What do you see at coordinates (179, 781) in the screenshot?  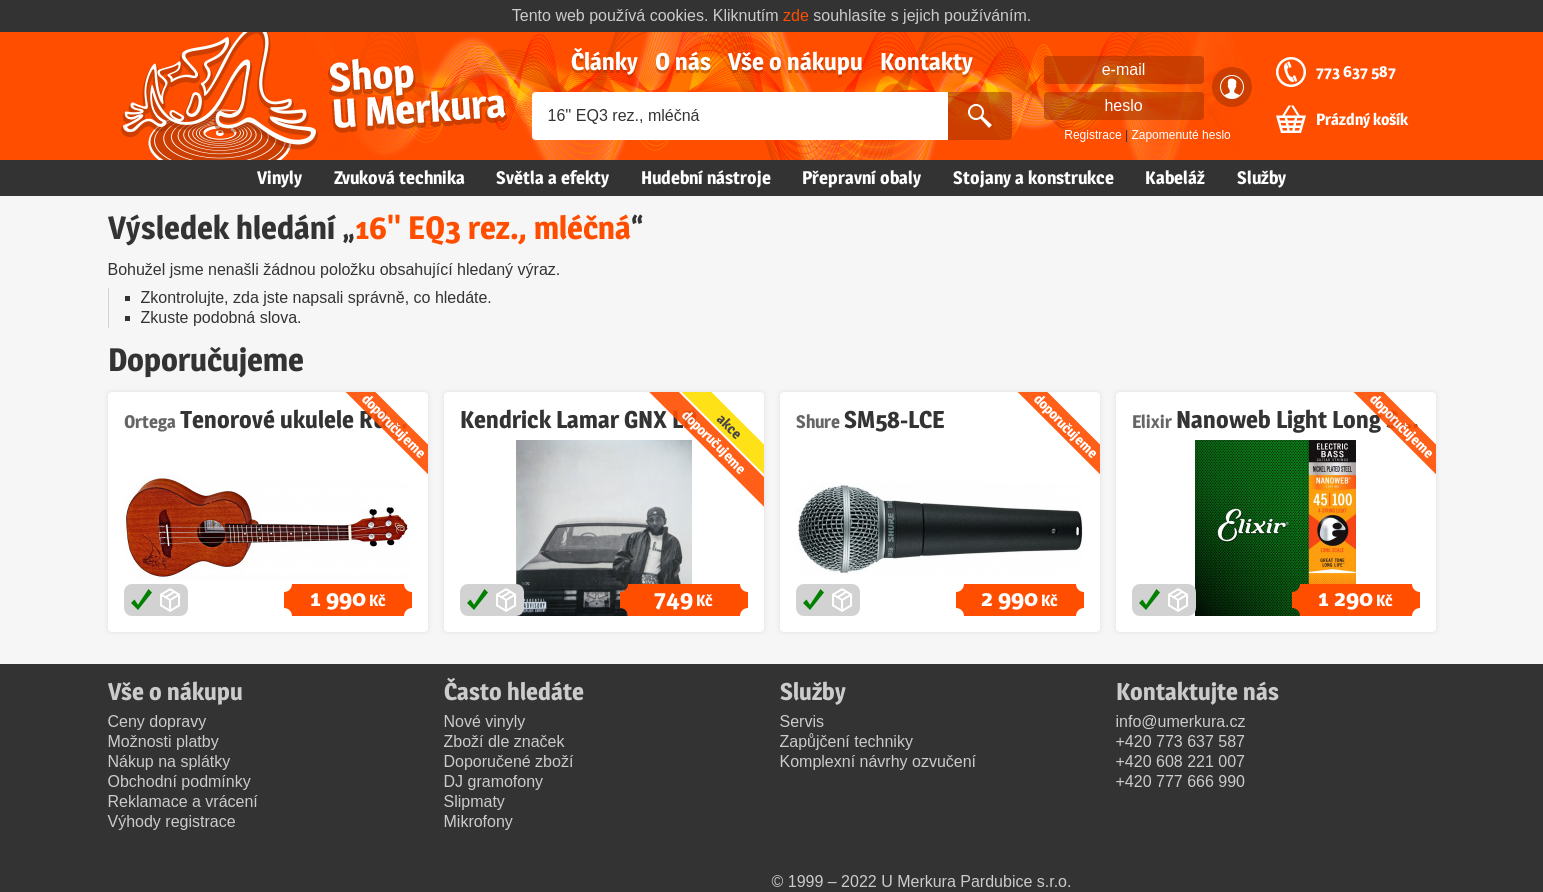 I see `Obchodní podmínky` at bounding box center [179, 781].